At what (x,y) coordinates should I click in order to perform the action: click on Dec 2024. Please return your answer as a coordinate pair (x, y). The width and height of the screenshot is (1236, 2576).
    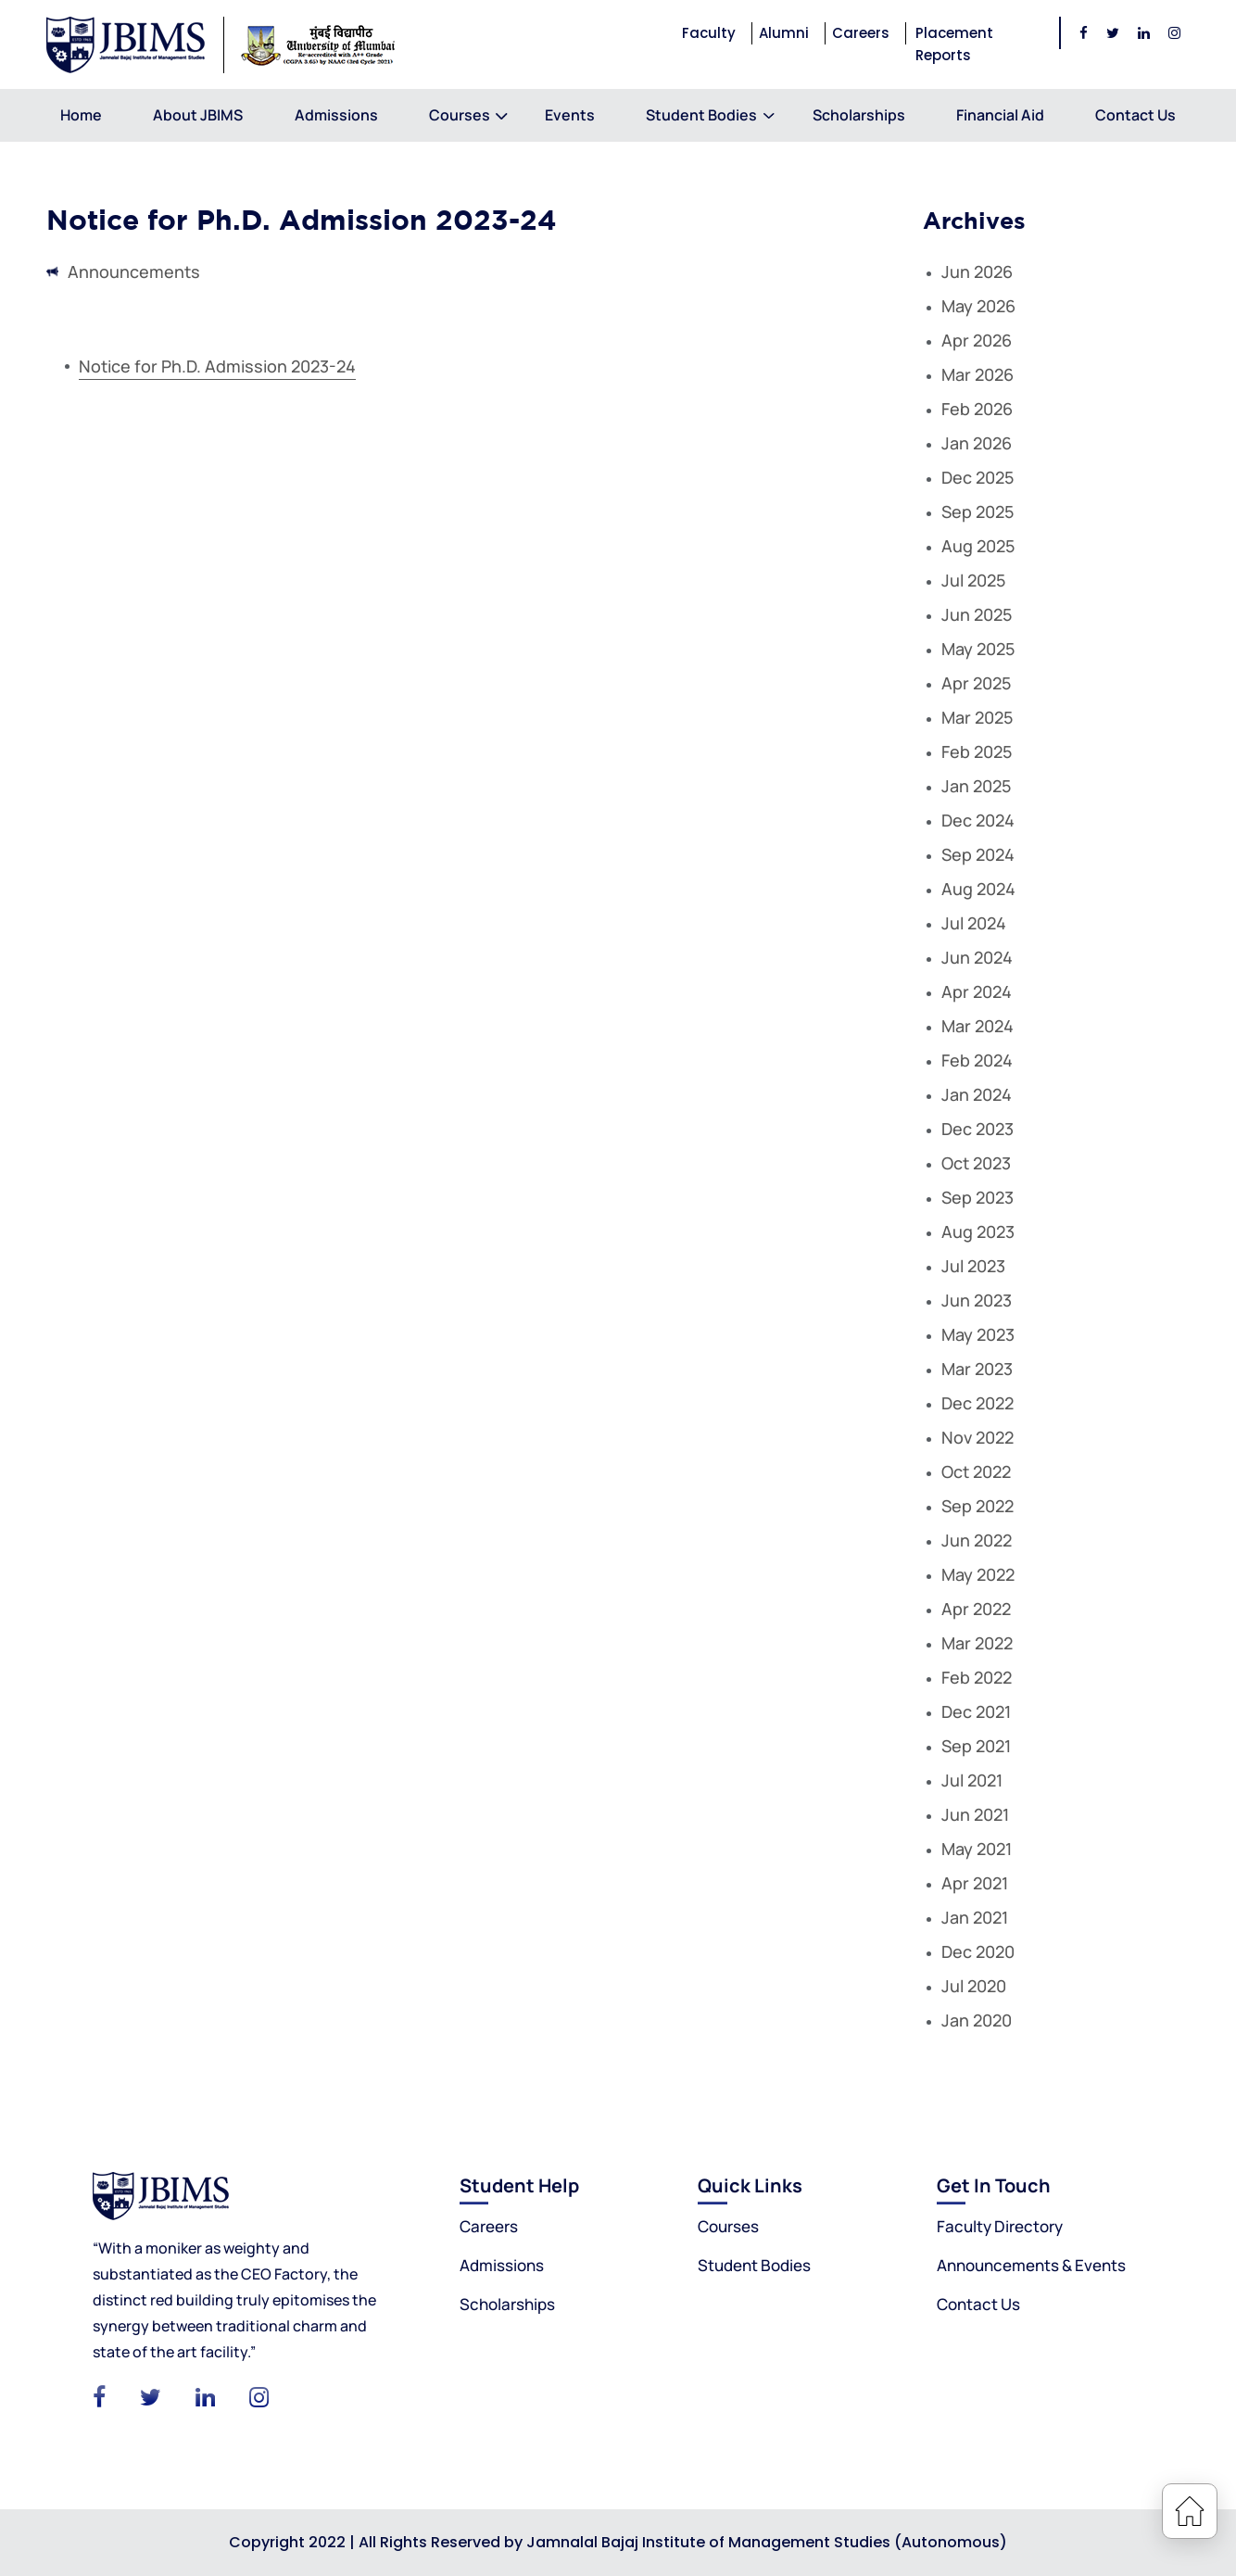
    Looking at the image, I should click on (978, 820).